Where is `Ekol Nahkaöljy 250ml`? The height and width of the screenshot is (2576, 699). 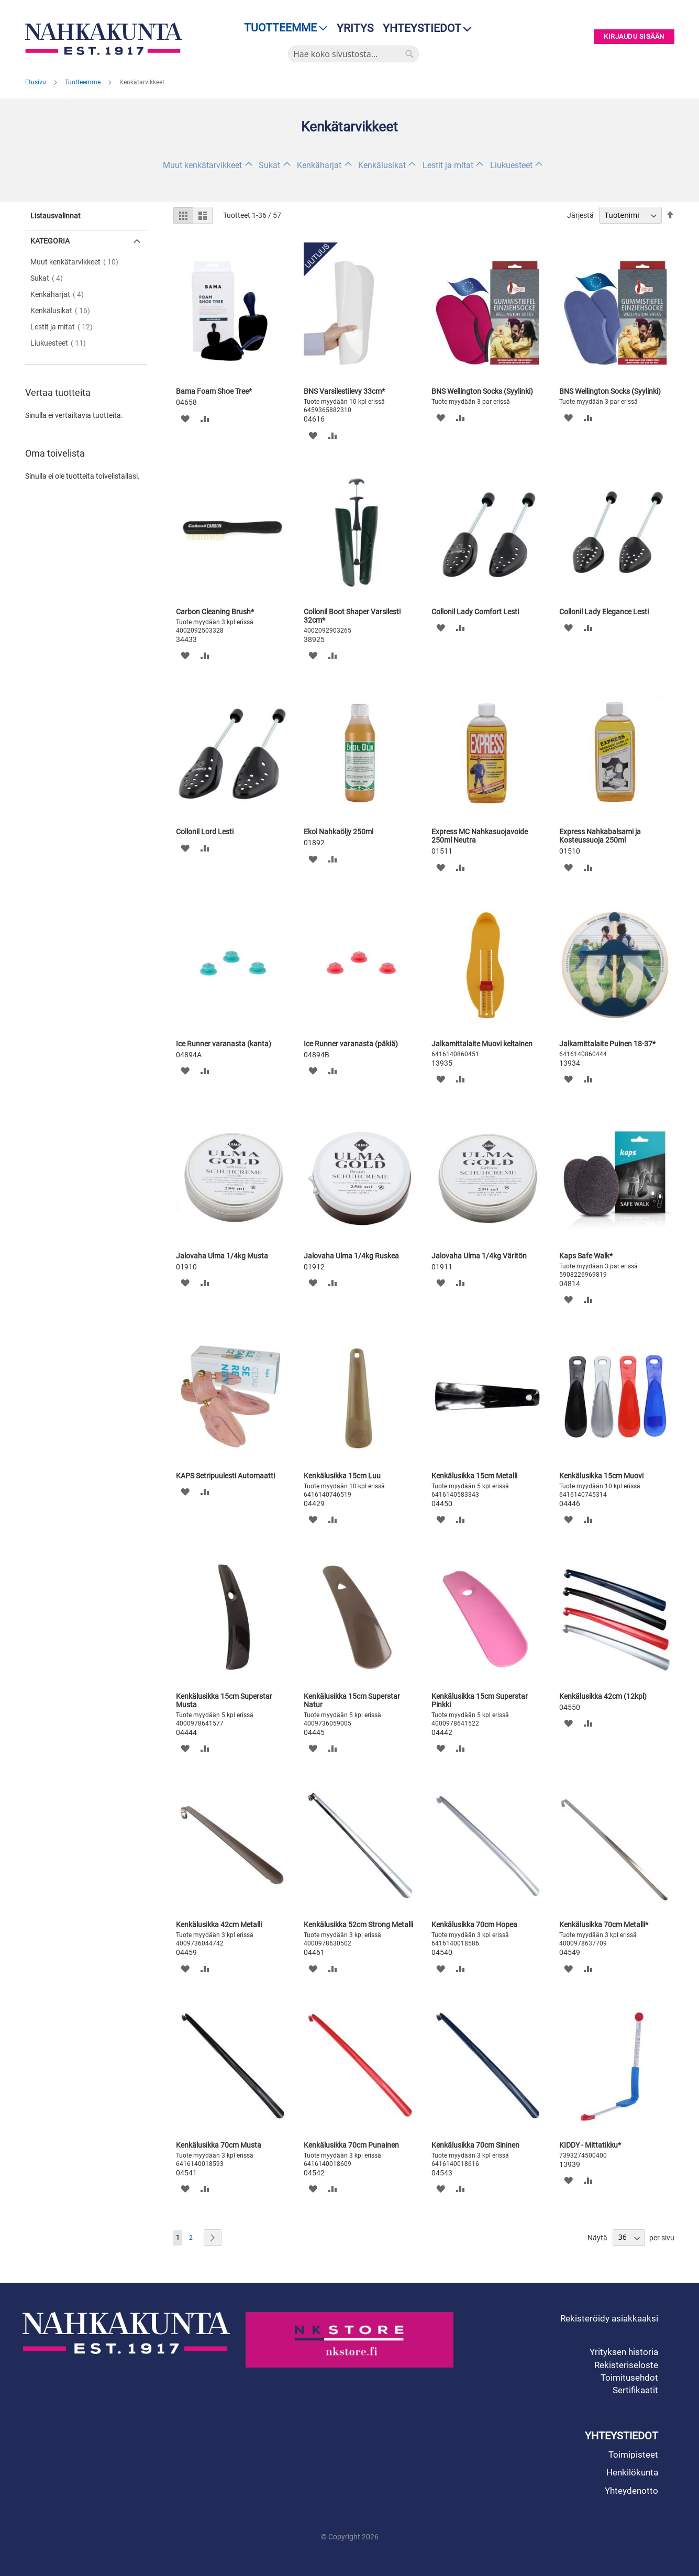 Ekol Nahkaöljy 250ml is located at coordinates (338, 831).